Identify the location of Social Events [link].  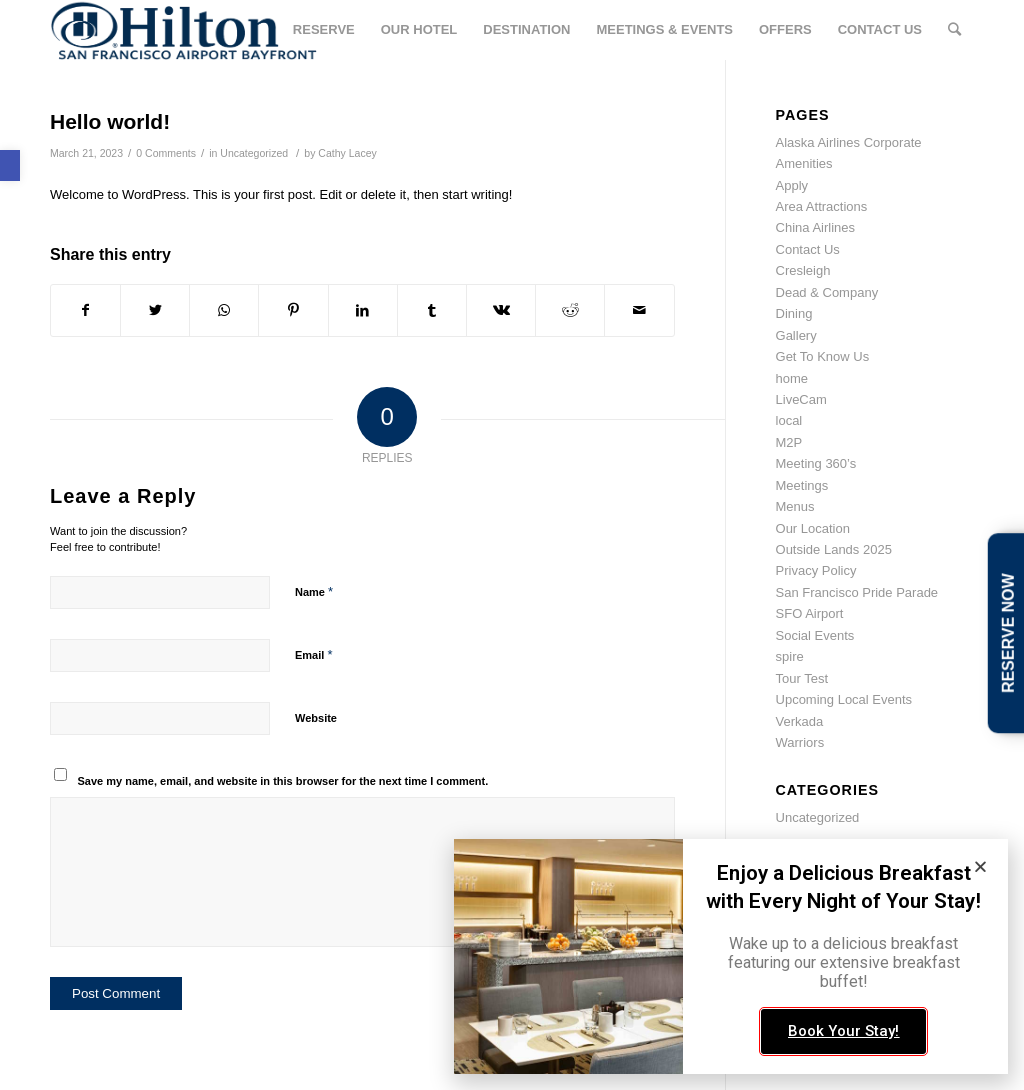
(815, 635).